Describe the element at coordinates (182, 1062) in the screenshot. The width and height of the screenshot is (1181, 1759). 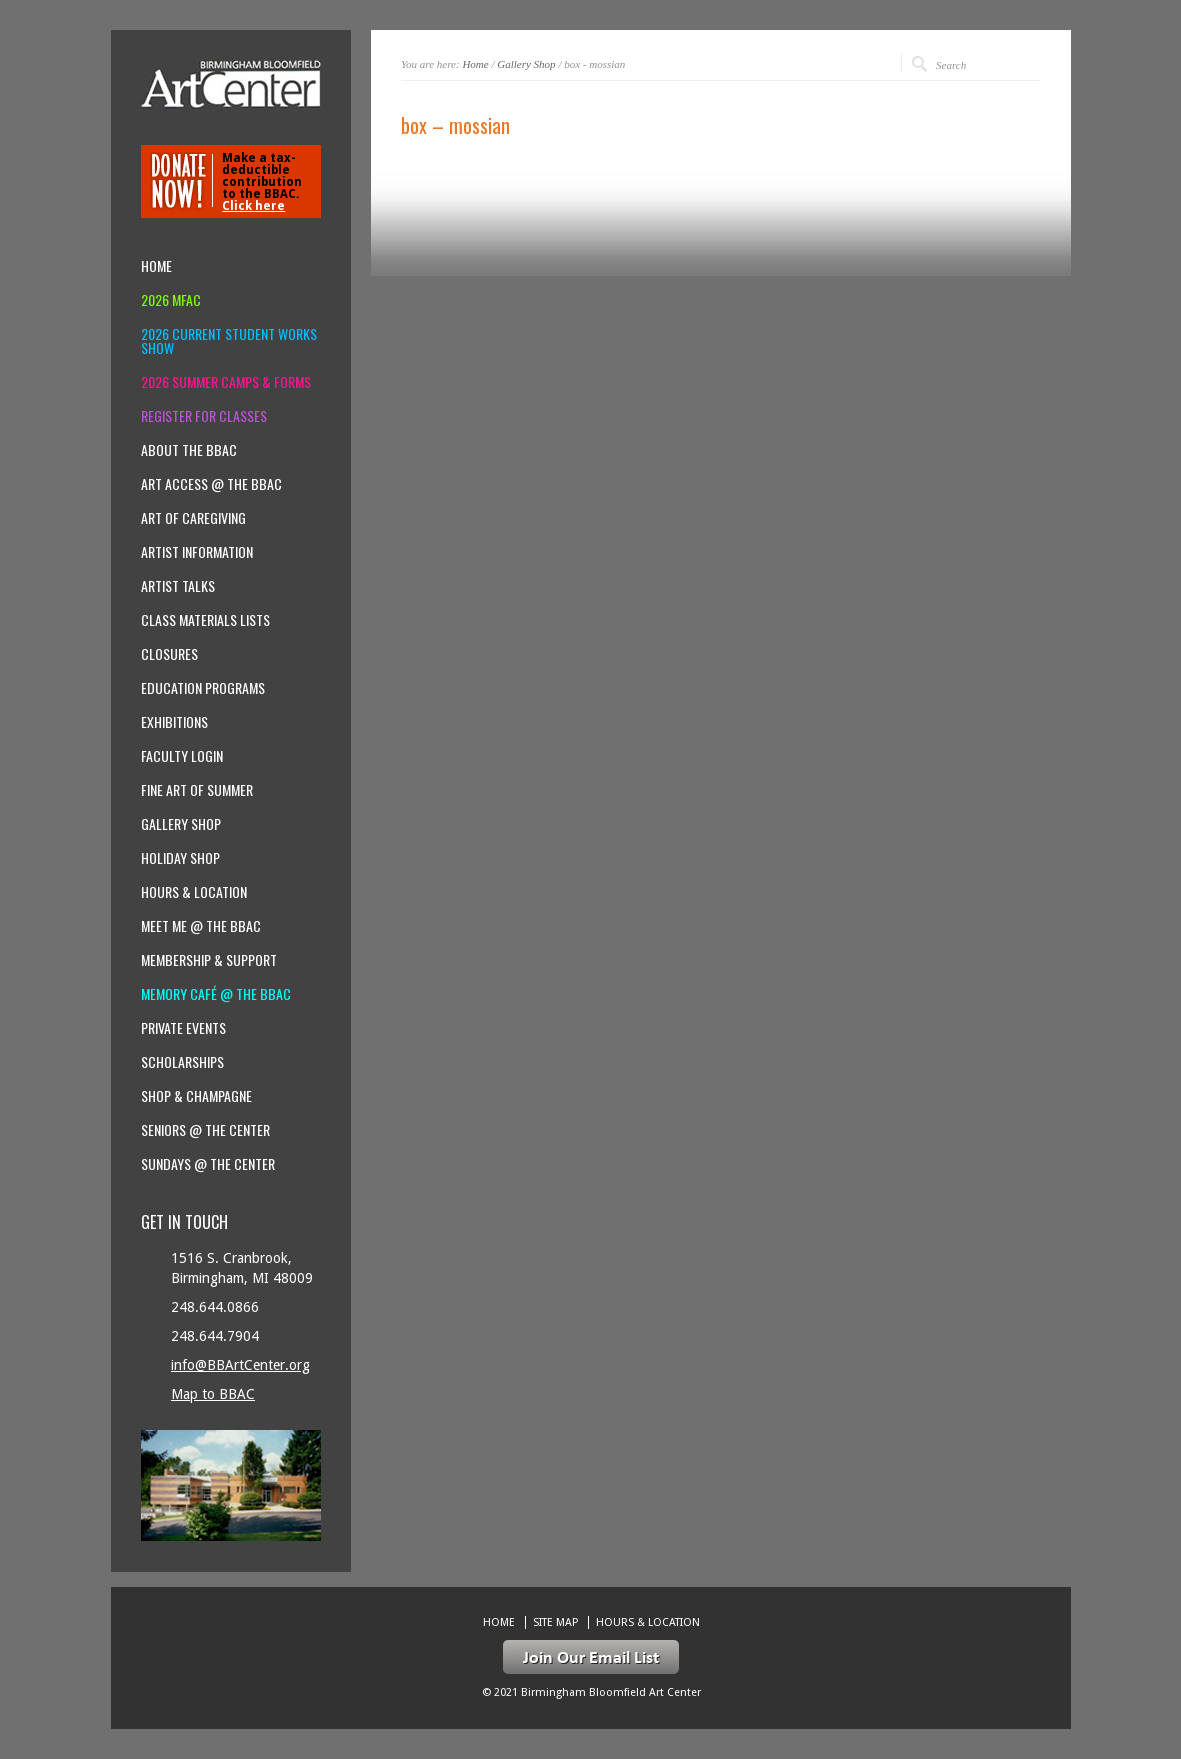
I see `Scholarships` at that location.